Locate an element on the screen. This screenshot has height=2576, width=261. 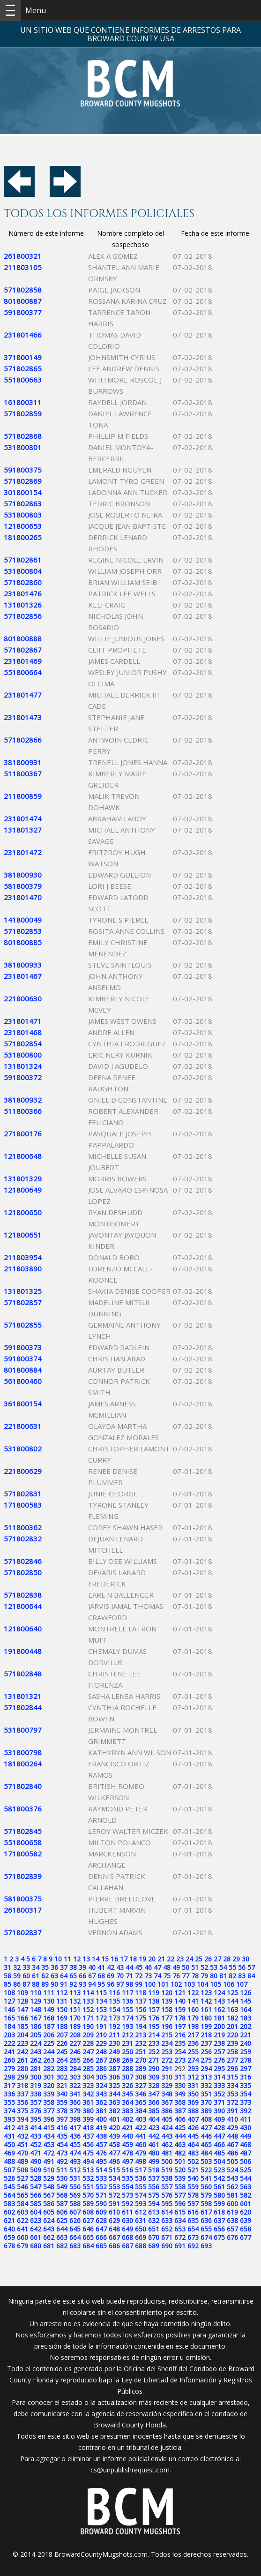
181800265 is located at coordinates (23, 537).